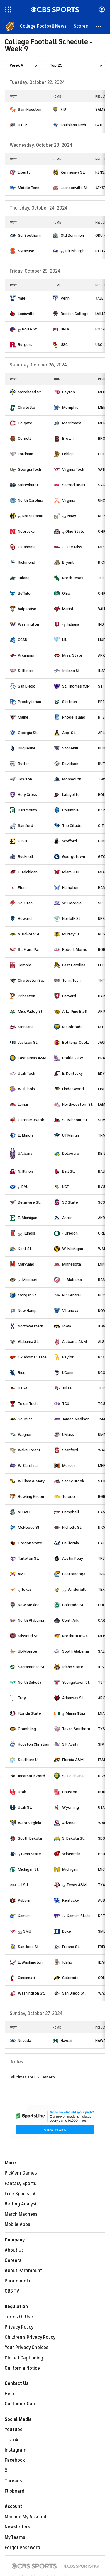  Describe the element at coordinates (28, 1869) in the screenshot. I see `Michigan St.` at that location.